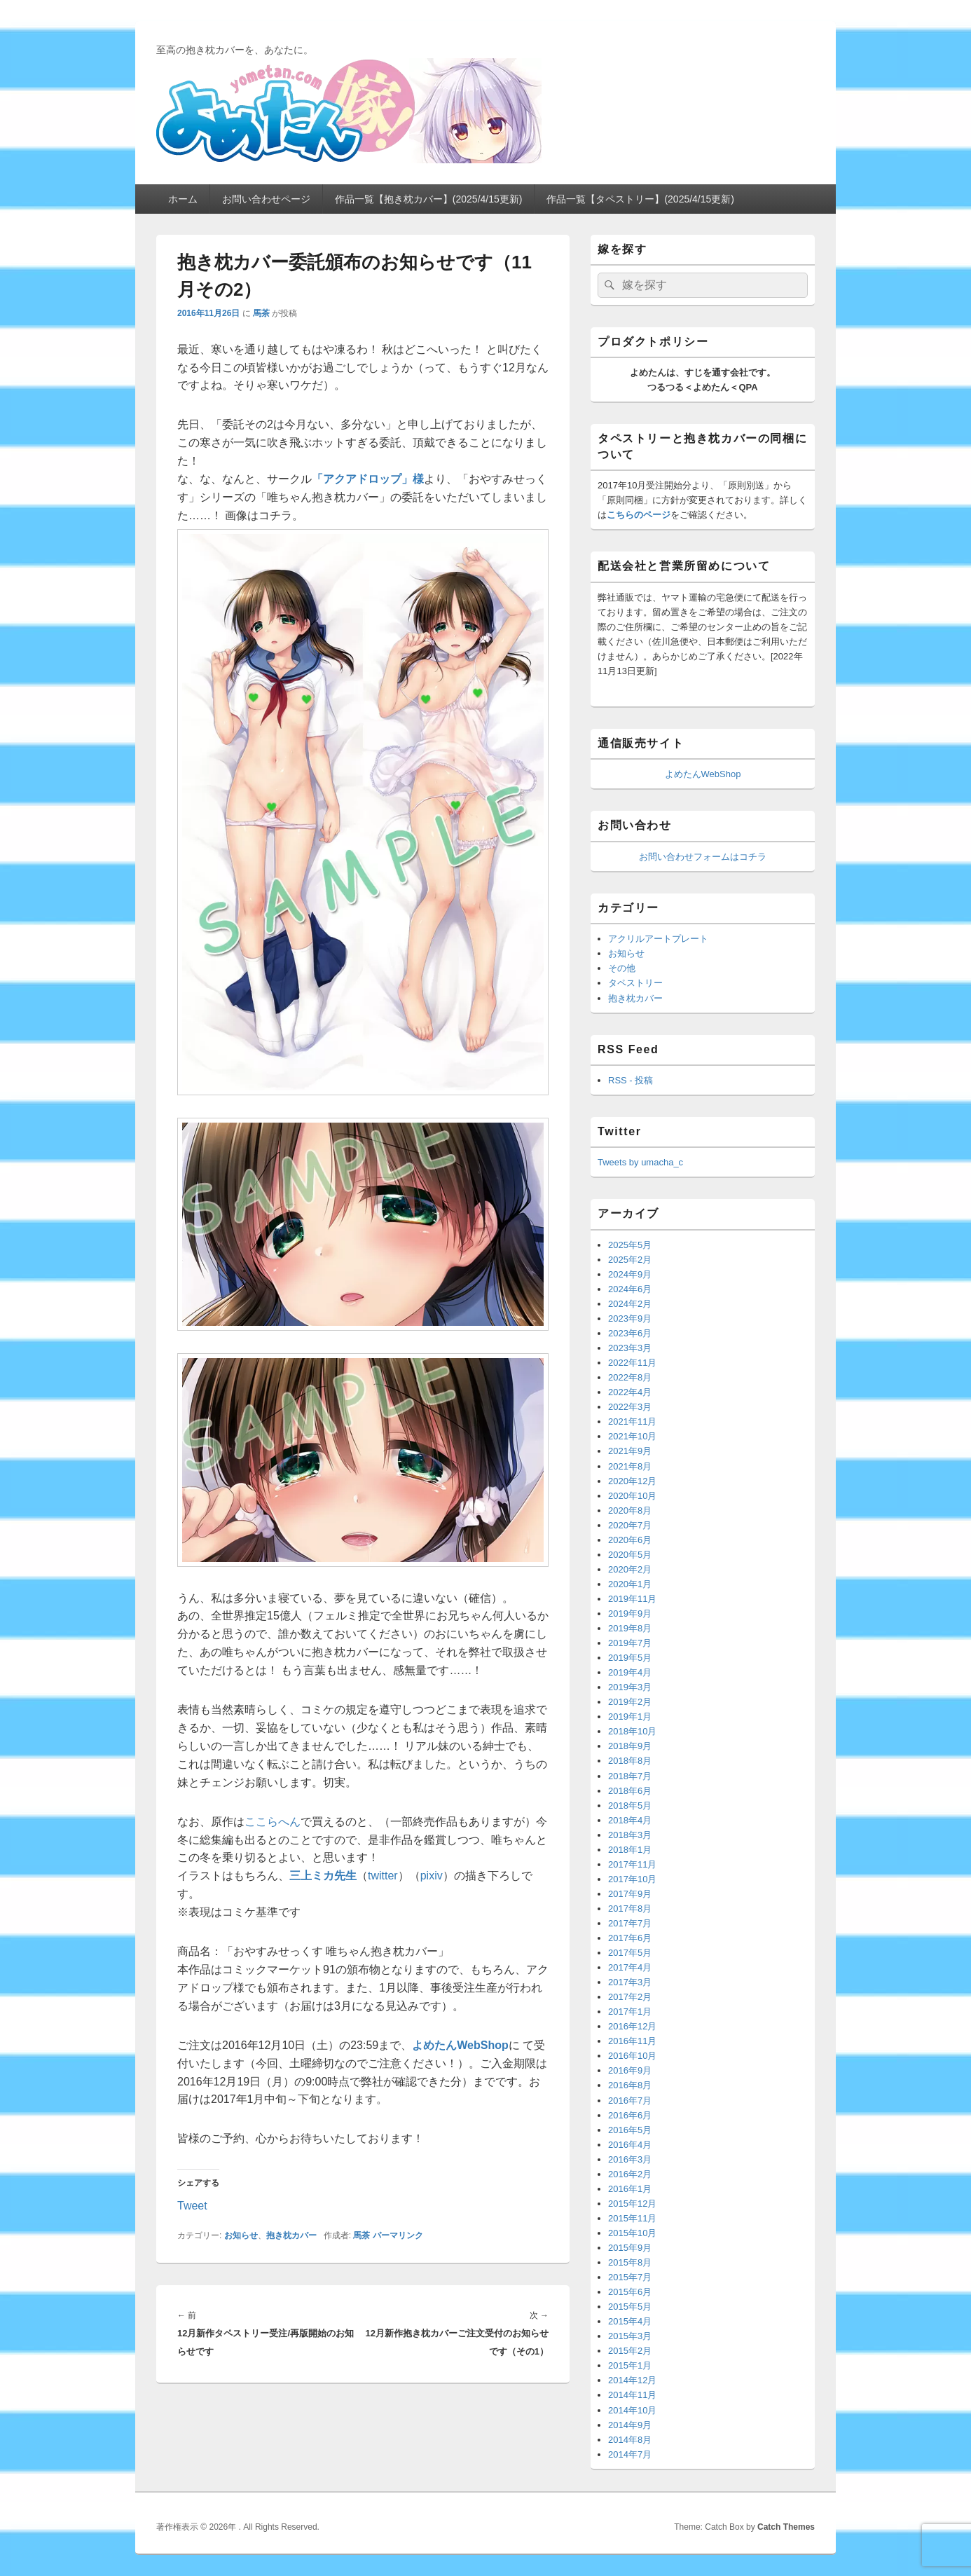 Image resolution: width=971 pixels, height=2576 pixels. I want to click on 2015年5月, so click(630, 2306).